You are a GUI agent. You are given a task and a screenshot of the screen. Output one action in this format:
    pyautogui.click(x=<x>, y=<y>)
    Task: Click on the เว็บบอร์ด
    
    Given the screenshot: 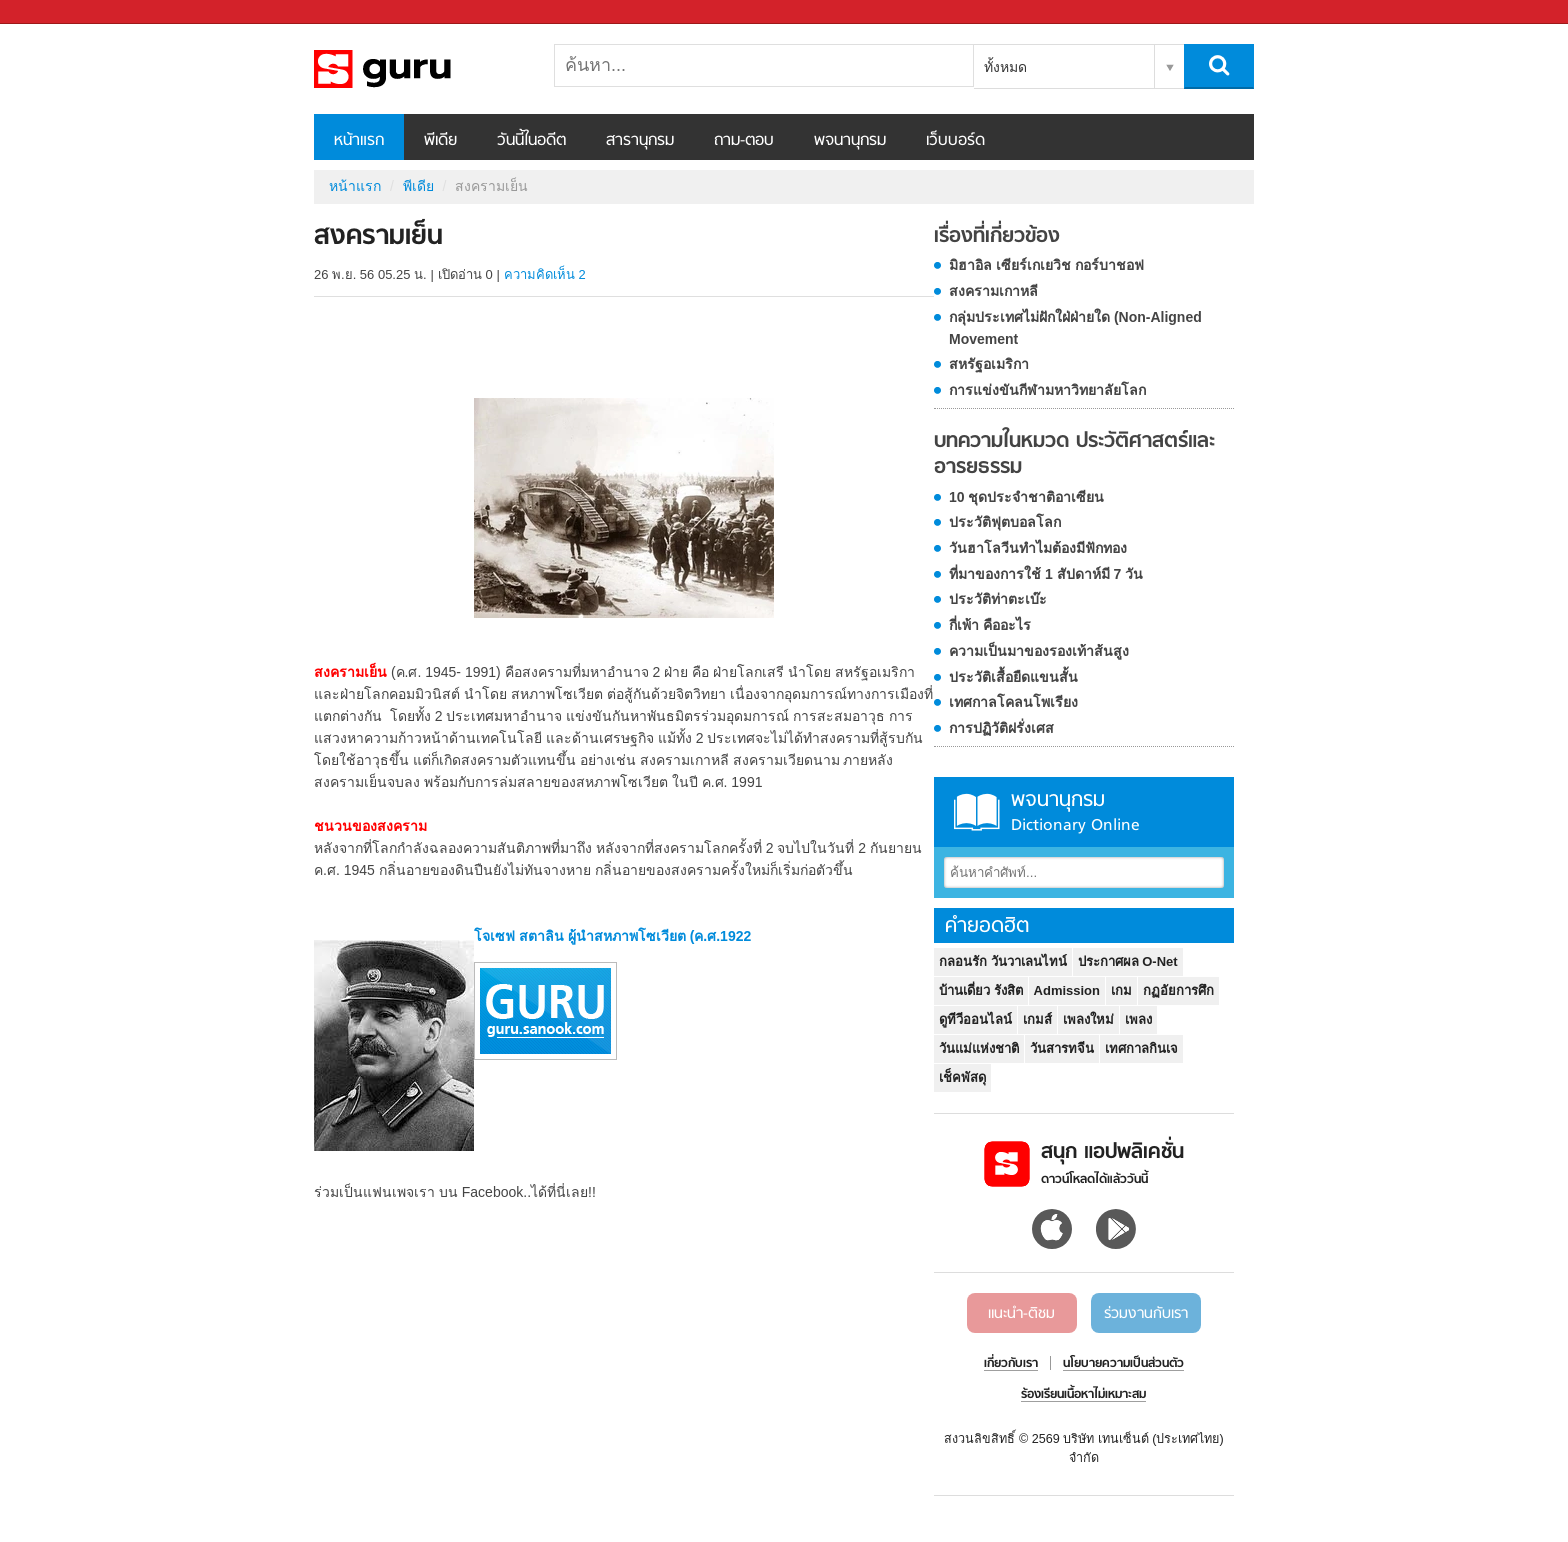 What is the action you would take?
    pyautogui.click(x=955, y=141)
    